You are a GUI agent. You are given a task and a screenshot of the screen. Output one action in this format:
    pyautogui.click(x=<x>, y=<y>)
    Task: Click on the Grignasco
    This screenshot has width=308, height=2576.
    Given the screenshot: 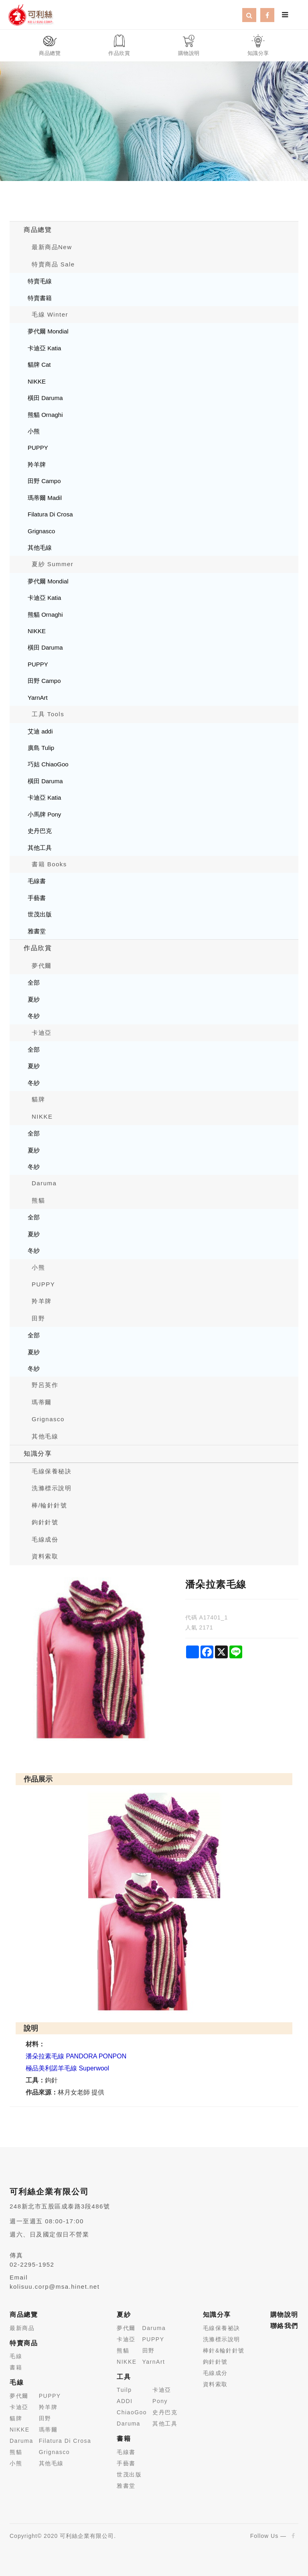 What is the action you would take?
    pyautogui.click(x=41, y=531)
    